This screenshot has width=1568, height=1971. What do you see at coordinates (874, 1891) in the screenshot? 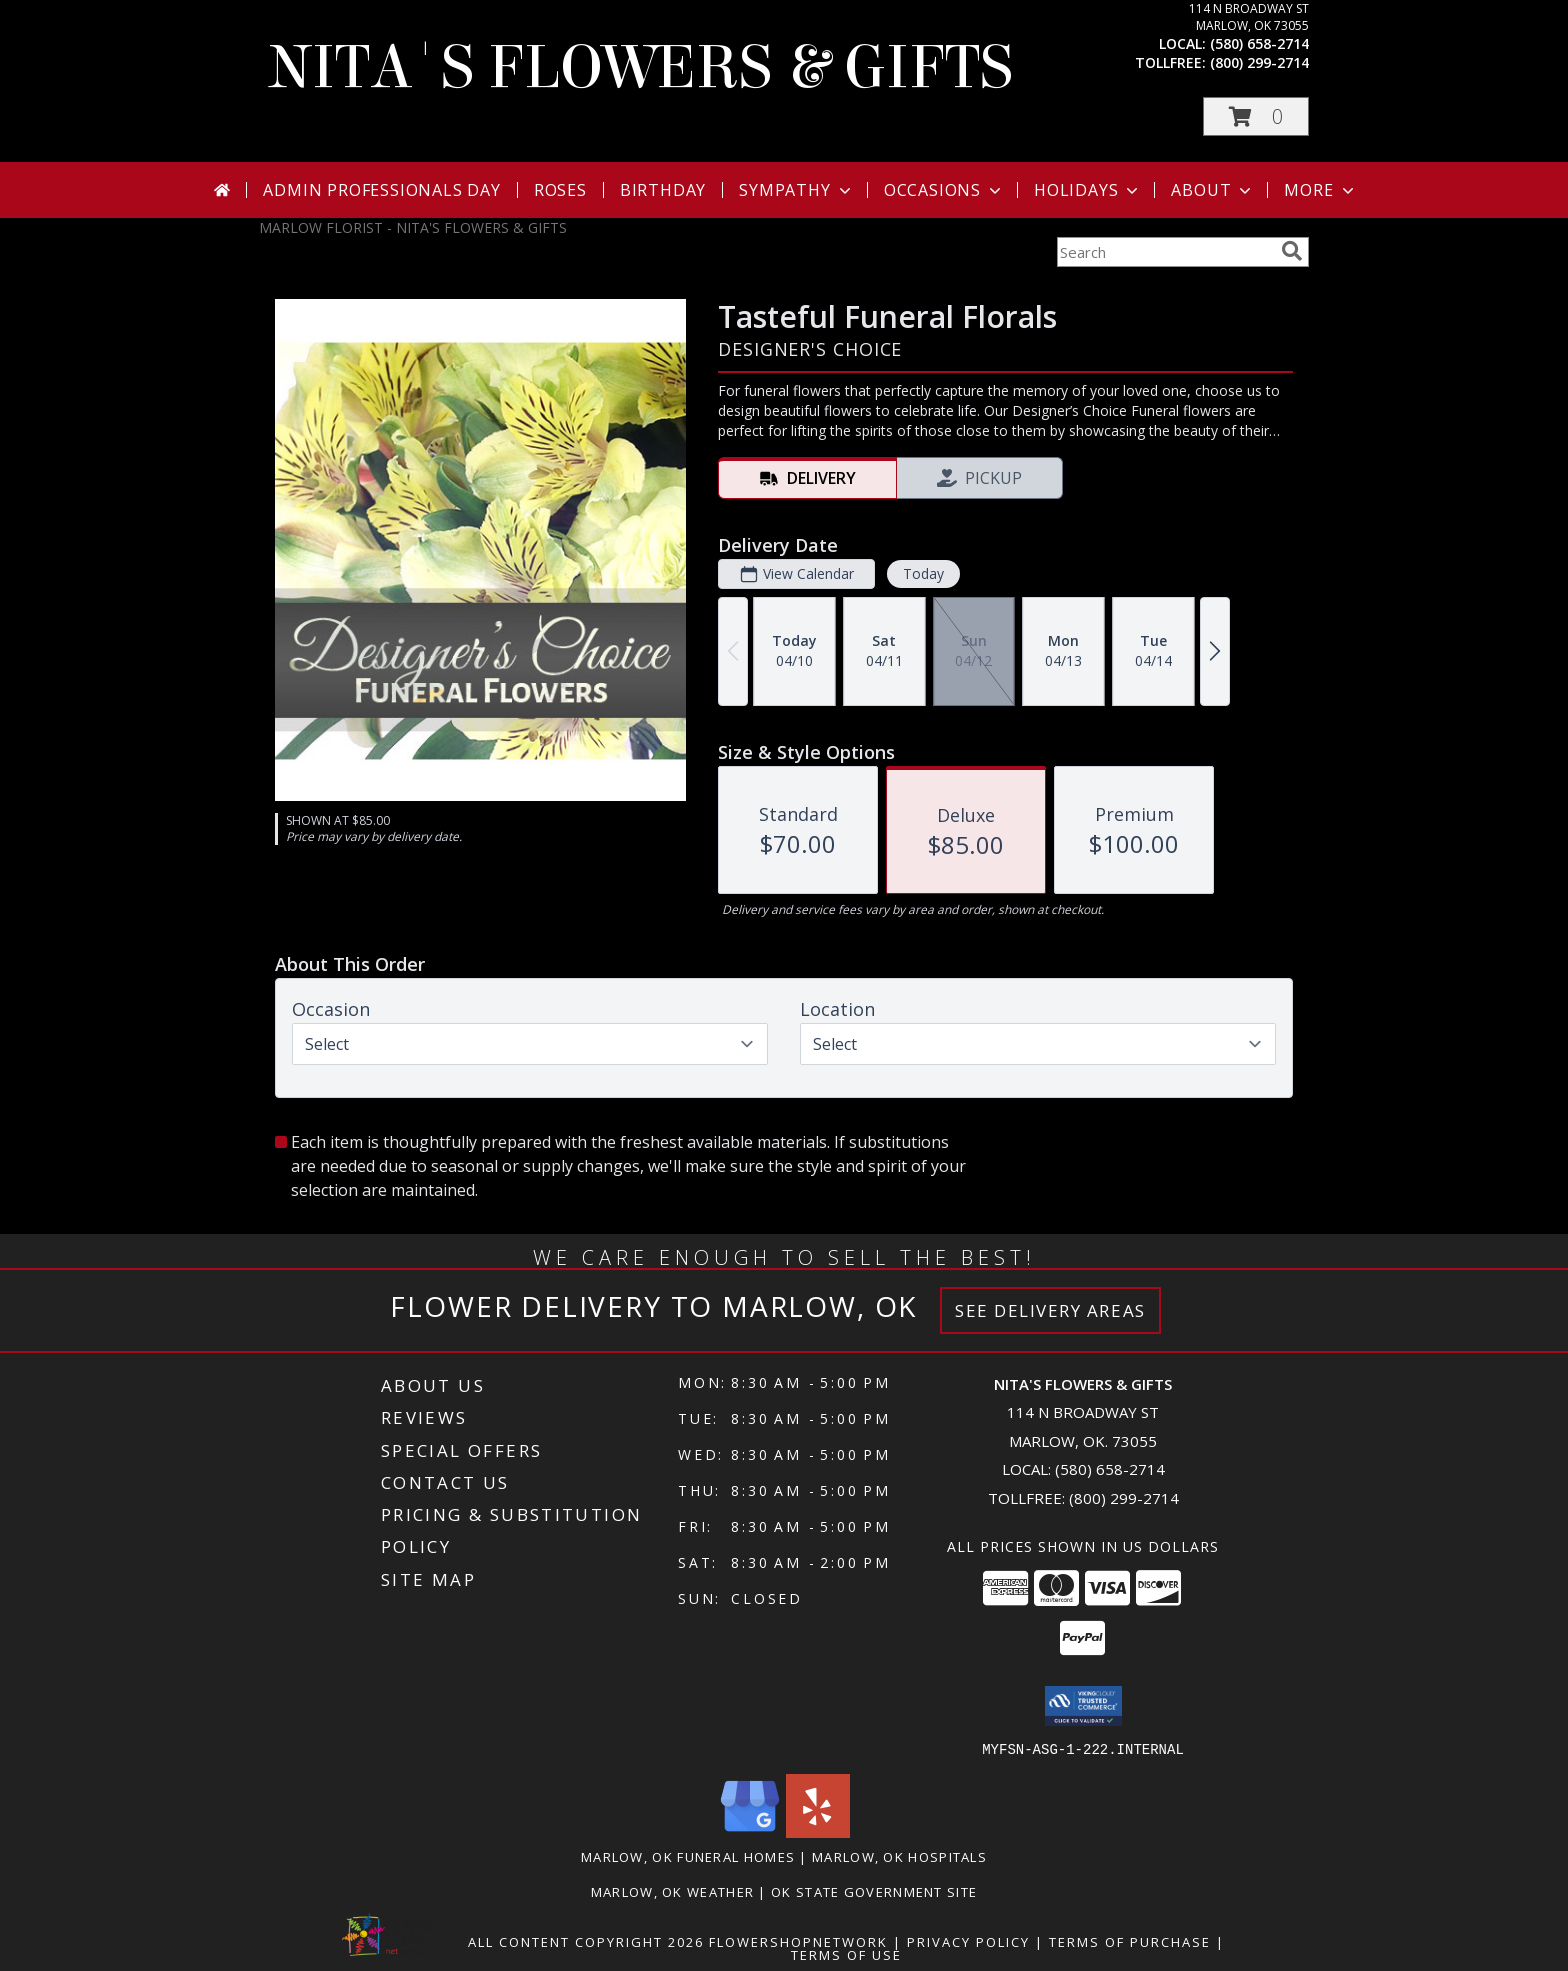
I see `OK State Government Site` at bounding box center [874, 1891].